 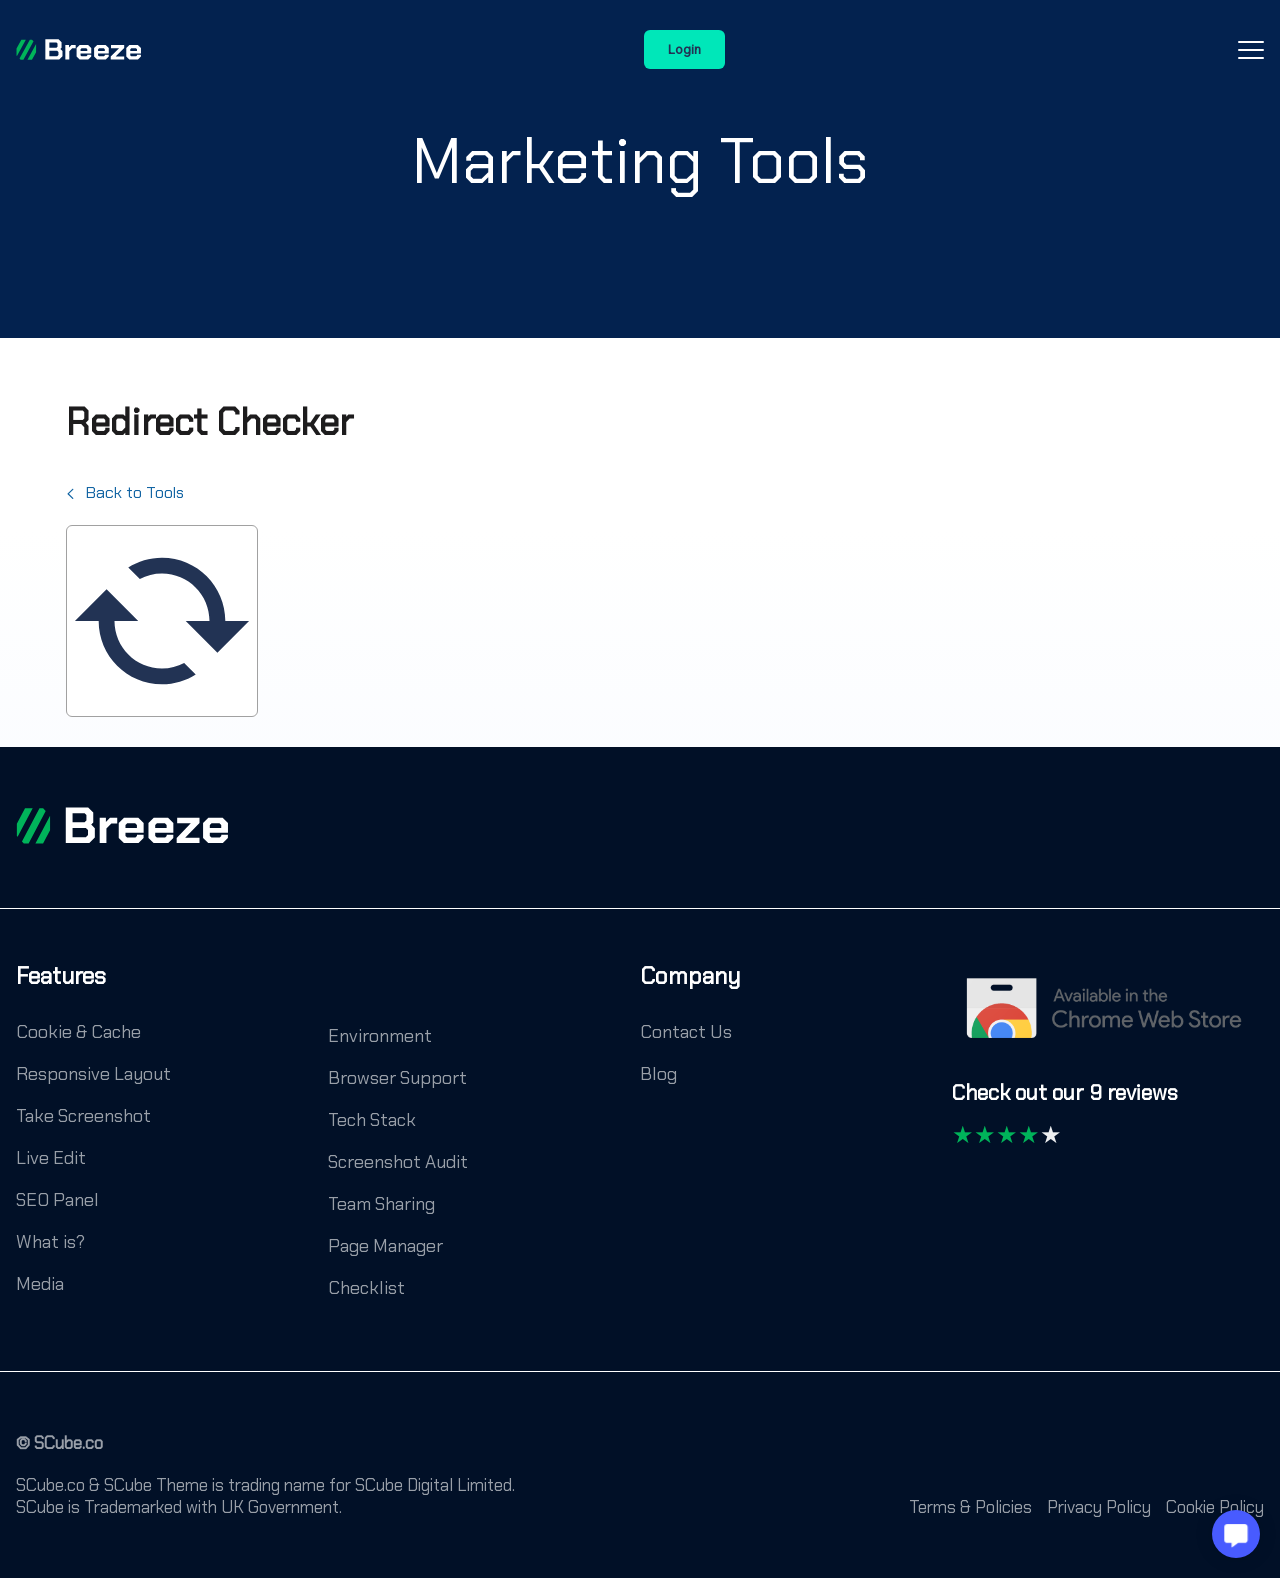 What do you see at coordinates (57, 1200) in the screenshot?
I see `SEO Panel` at bounding box center [57, 1200].